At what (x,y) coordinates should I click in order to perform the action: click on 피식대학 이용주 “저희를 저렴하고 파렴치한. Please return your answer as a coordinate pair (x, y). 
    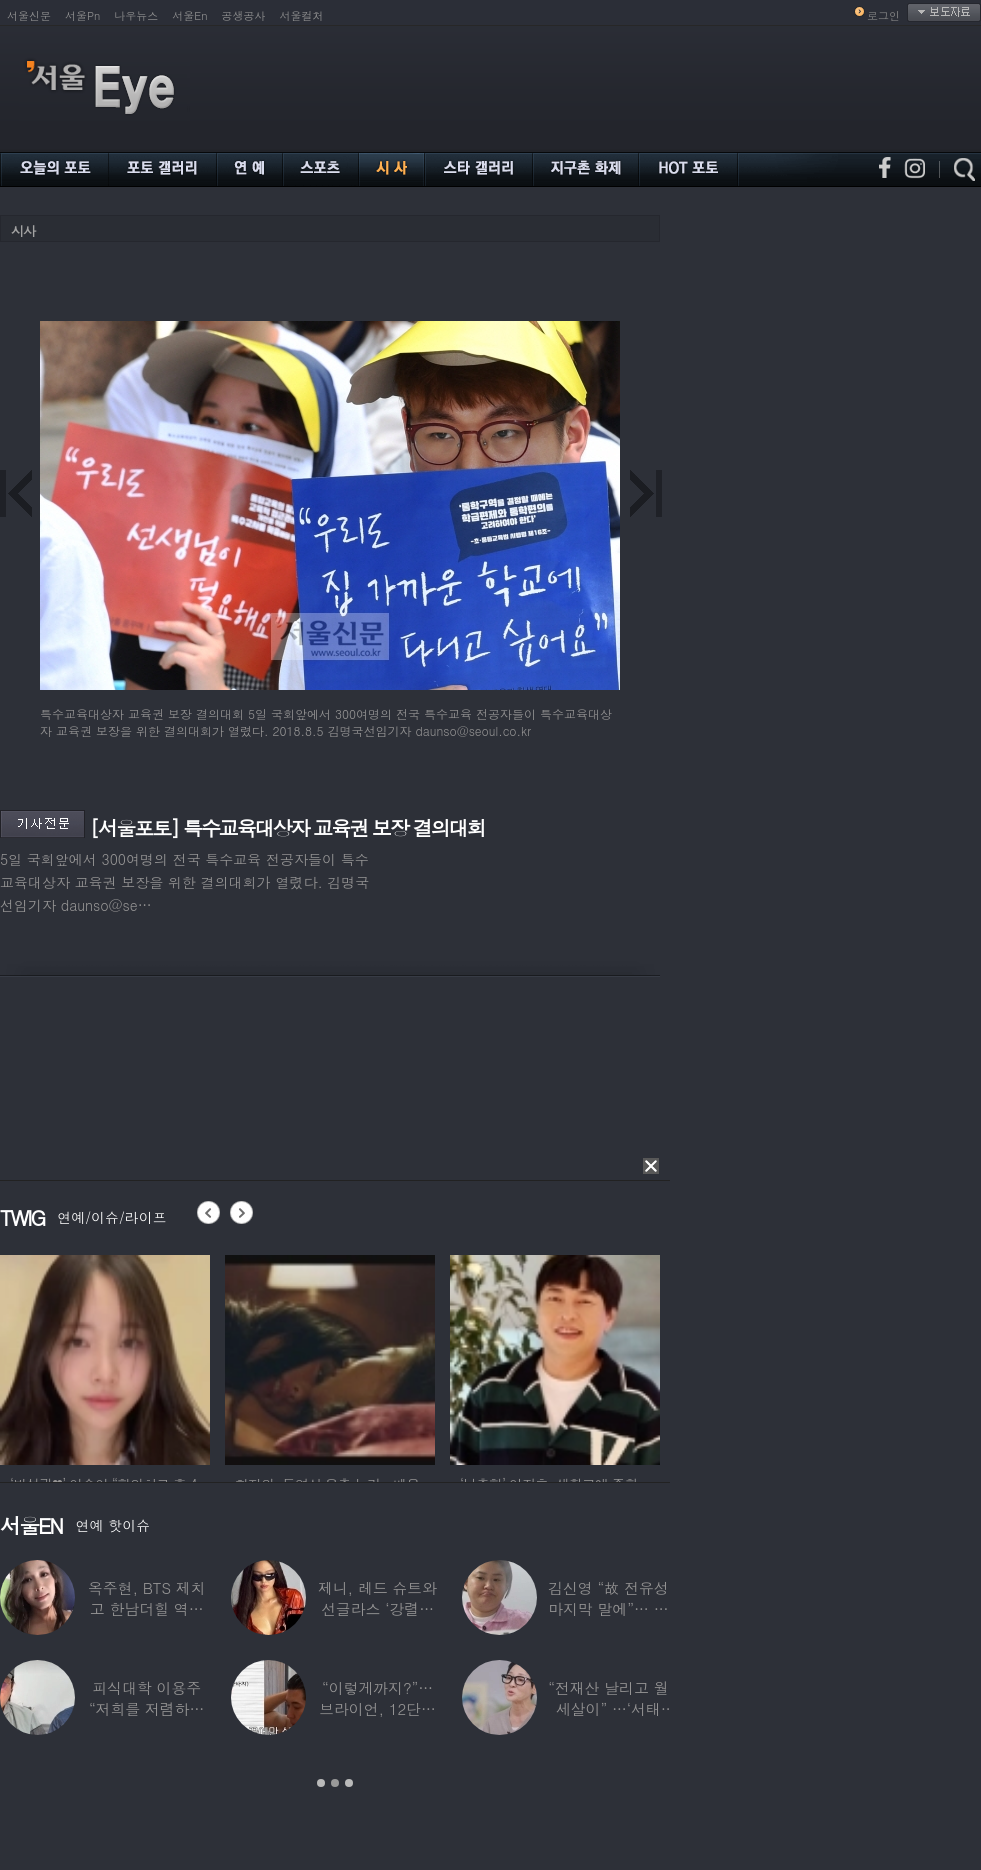
    Looking at the image, I should click on (147, 1708).